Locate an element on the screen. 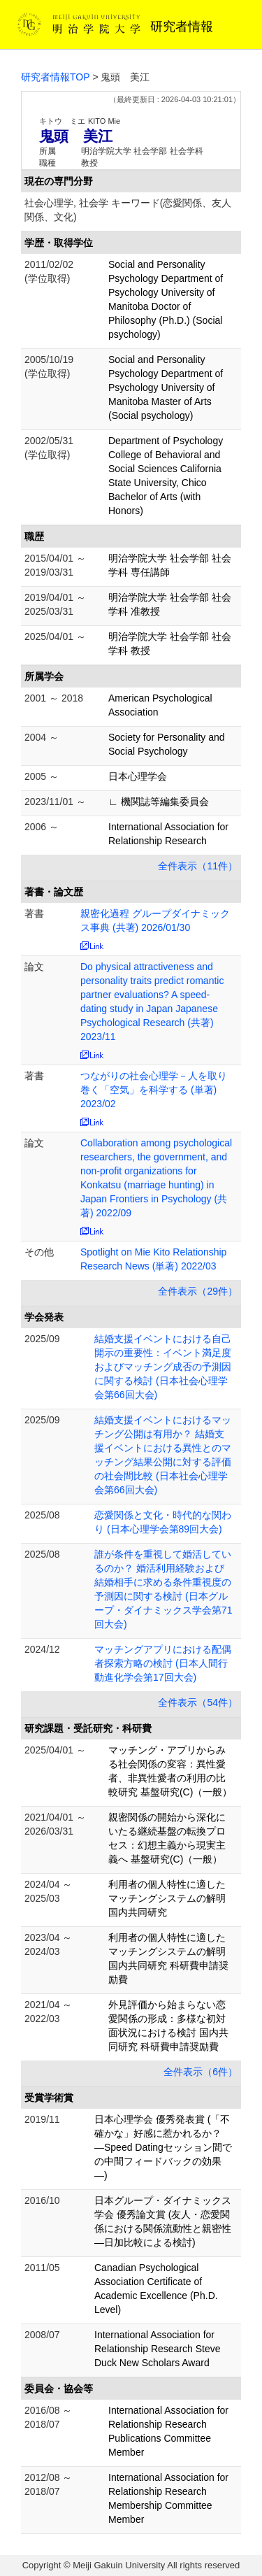 The image size is (262, 2576). つながりの社会心理学－人を取り巻く「空気」を科学する (単著) 2023/02 is located at coordinates (153, 1089).